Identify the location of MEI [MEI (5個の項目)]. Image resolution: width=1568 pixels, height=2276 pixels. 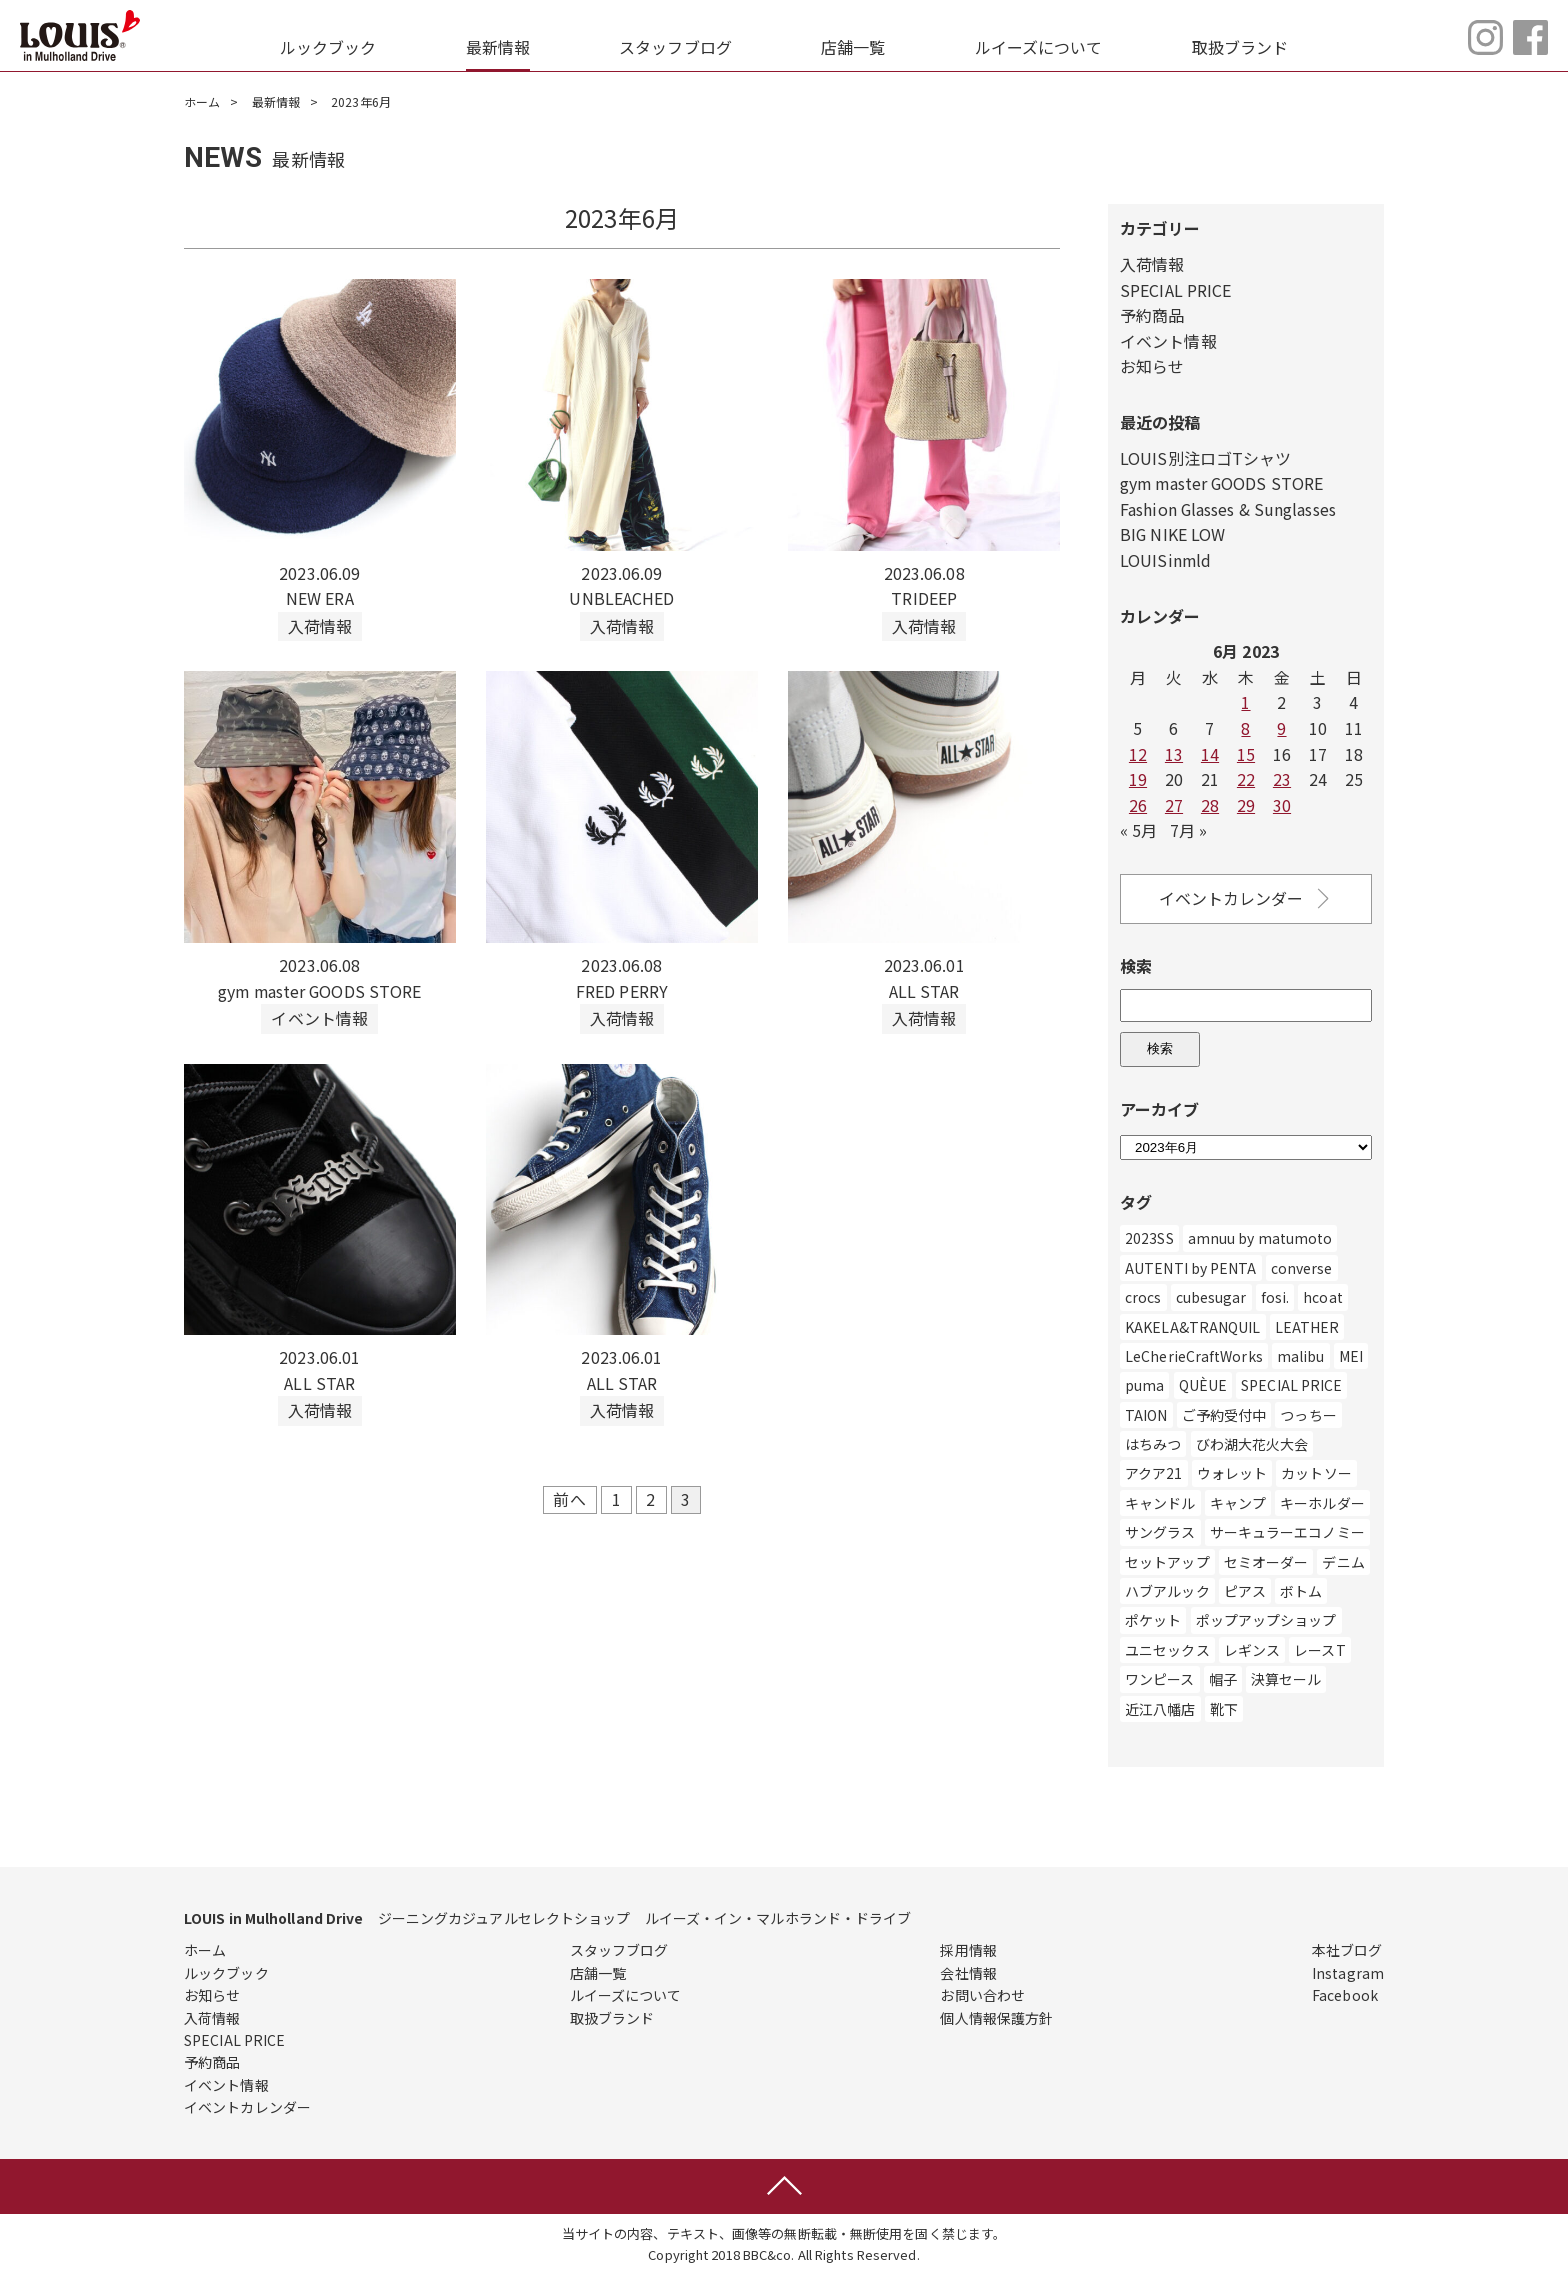
(1351, 1356).